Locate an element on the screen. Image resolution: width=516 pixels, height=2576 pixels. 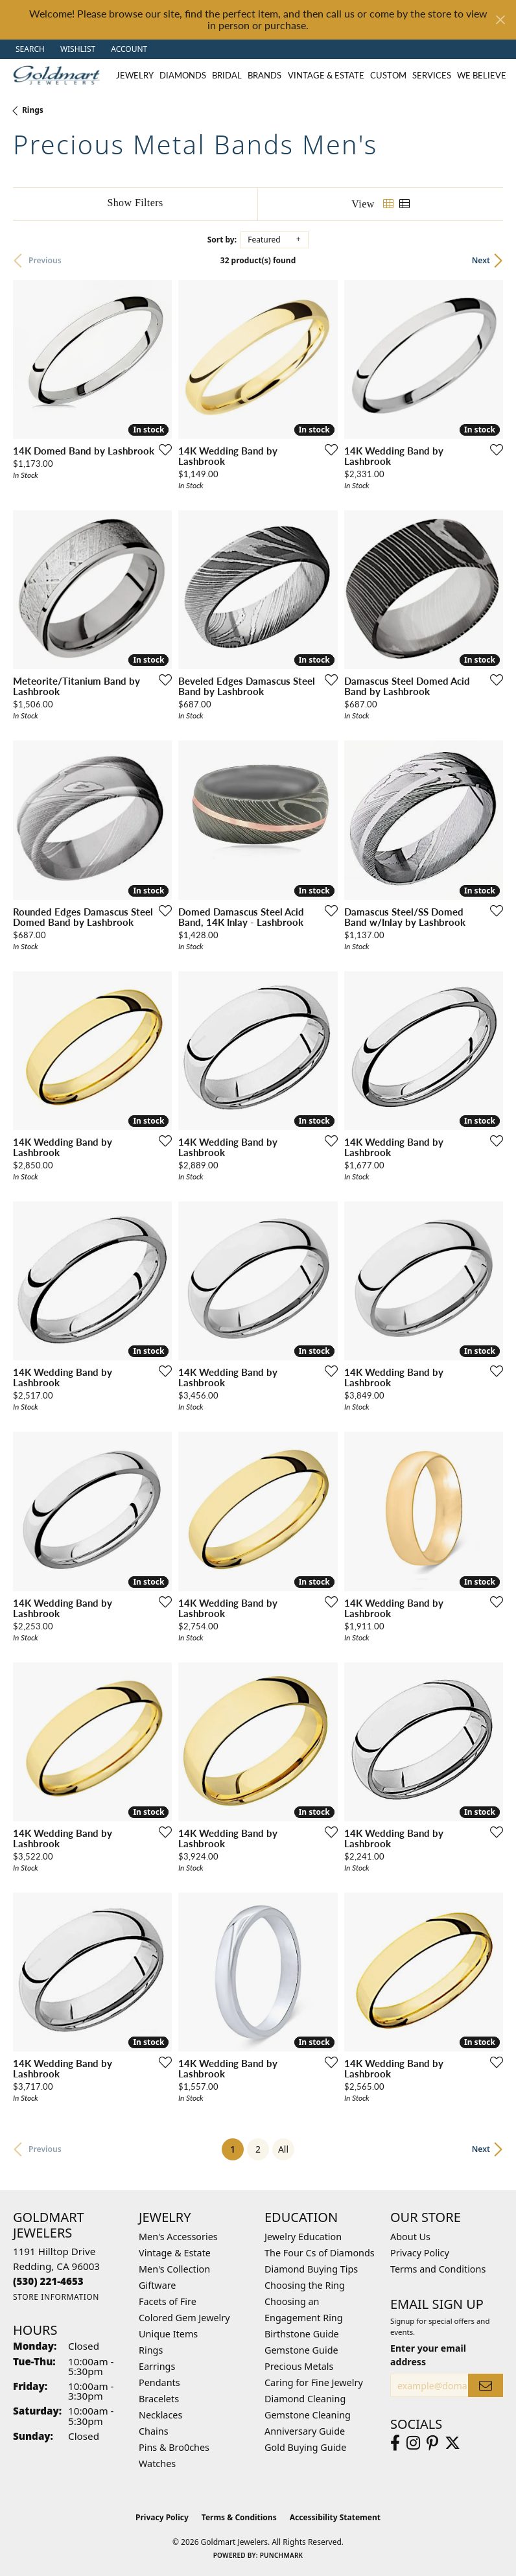
Facets of Fire is located at coordinates (167, 2301).